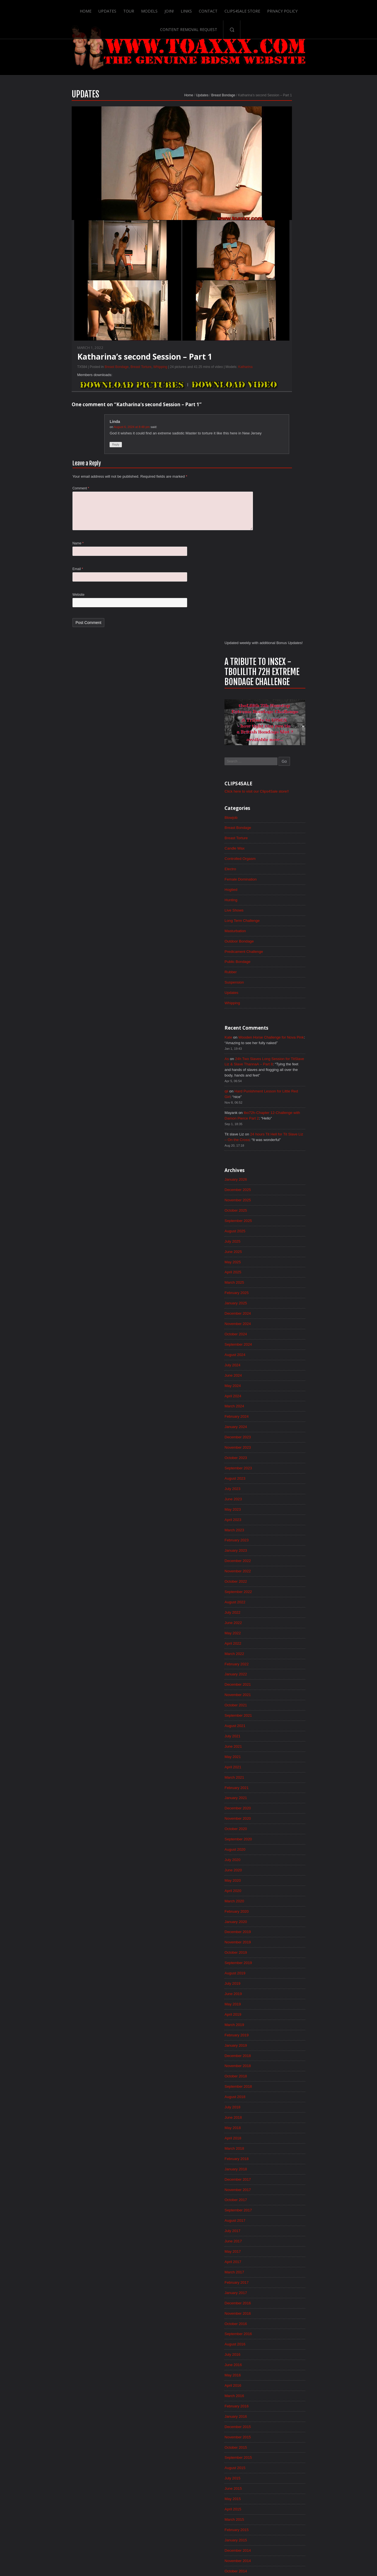 The height and width of the screenshot is (2576, 377). What do you see at coordinates (281, 1211) in the screenshot?
I see `September 2021` at bounding box center [281, 1211].